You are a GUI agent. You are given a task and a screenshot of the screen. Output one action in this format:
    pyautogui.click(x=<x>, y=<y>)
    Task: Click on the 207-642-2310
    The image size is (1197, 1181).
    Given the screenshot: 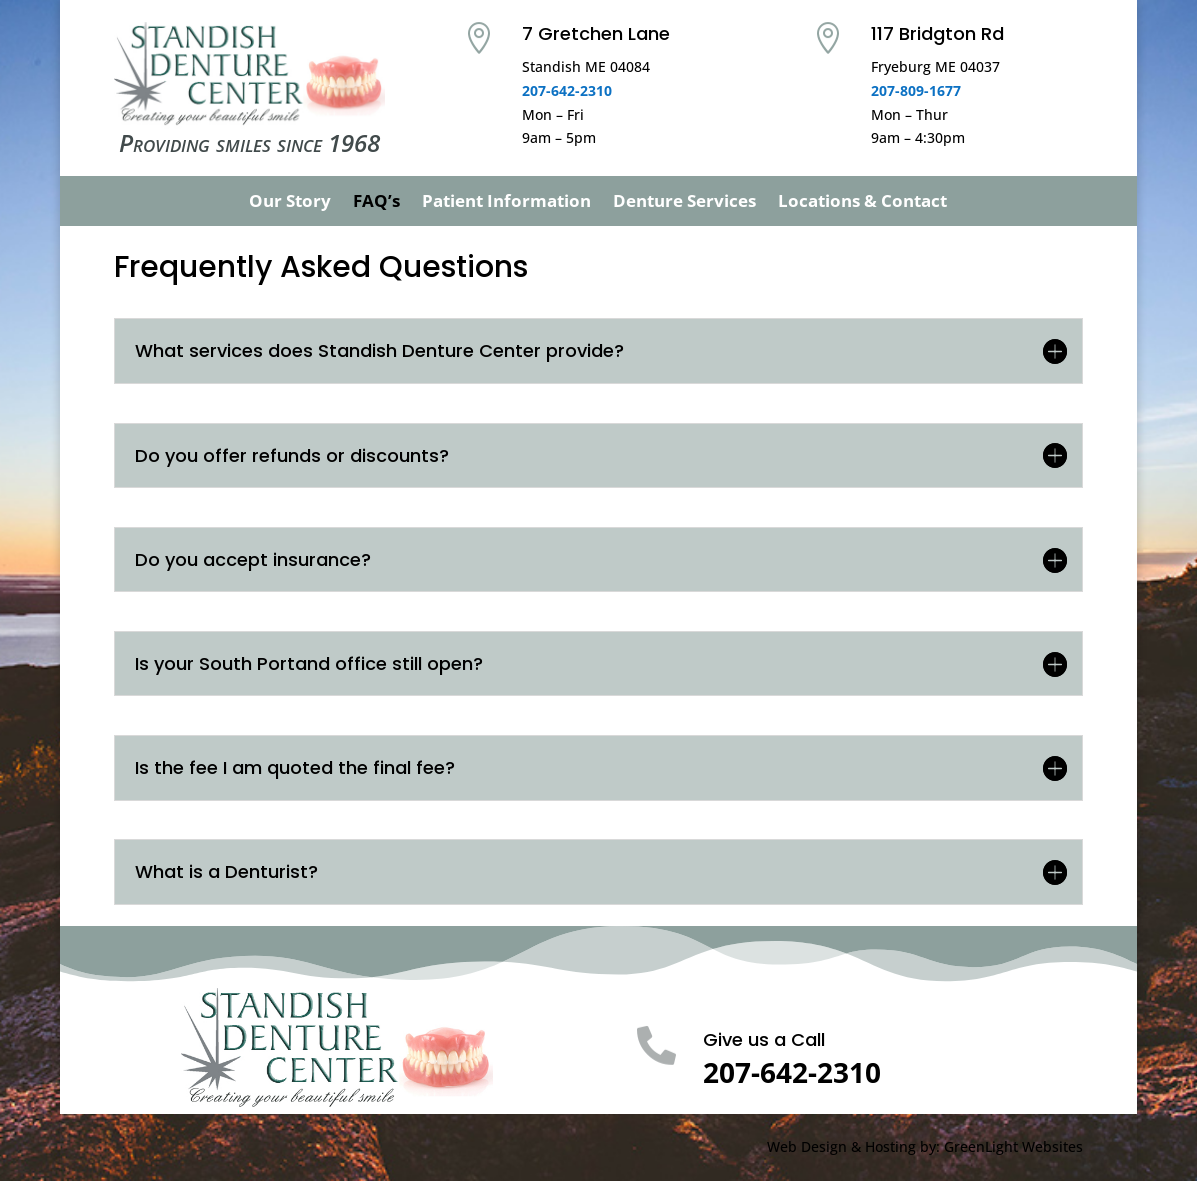 What is the action you would take?
    pyautogui.click(x=567, y=90)
    